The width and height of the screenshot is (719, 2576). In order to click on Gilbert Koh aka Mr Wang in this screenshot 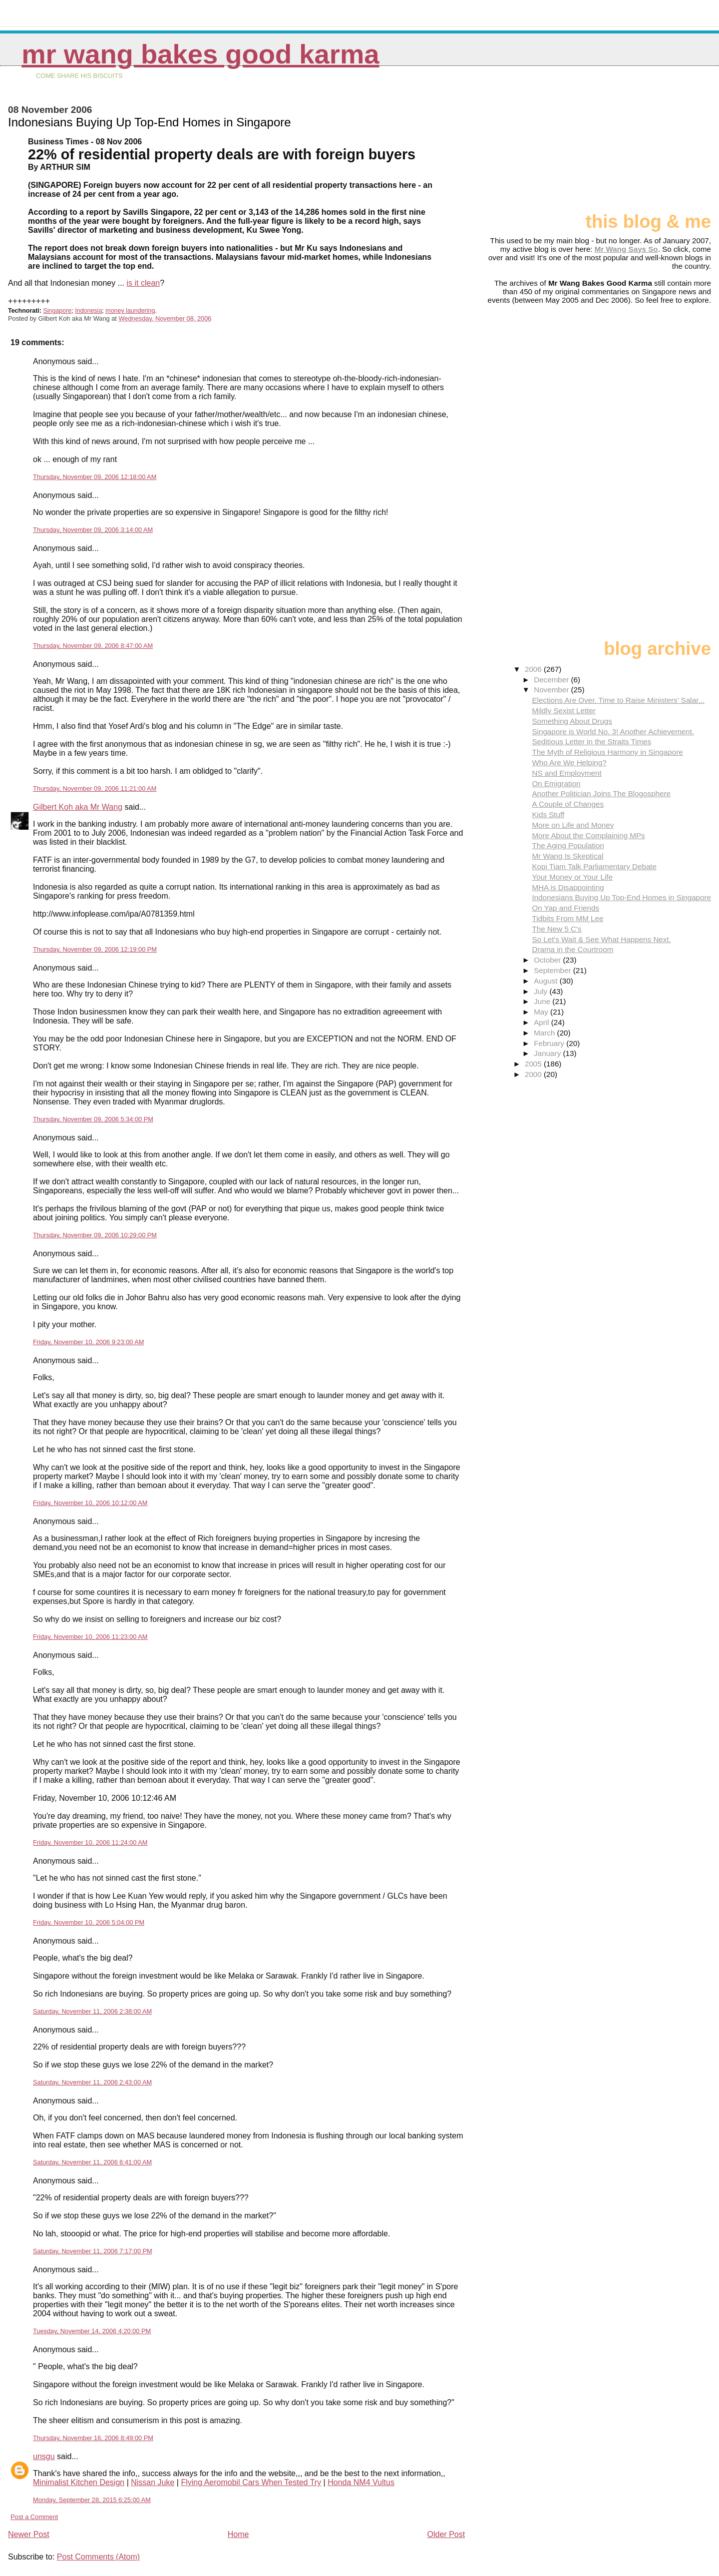, I will do `click(77, 807)`.